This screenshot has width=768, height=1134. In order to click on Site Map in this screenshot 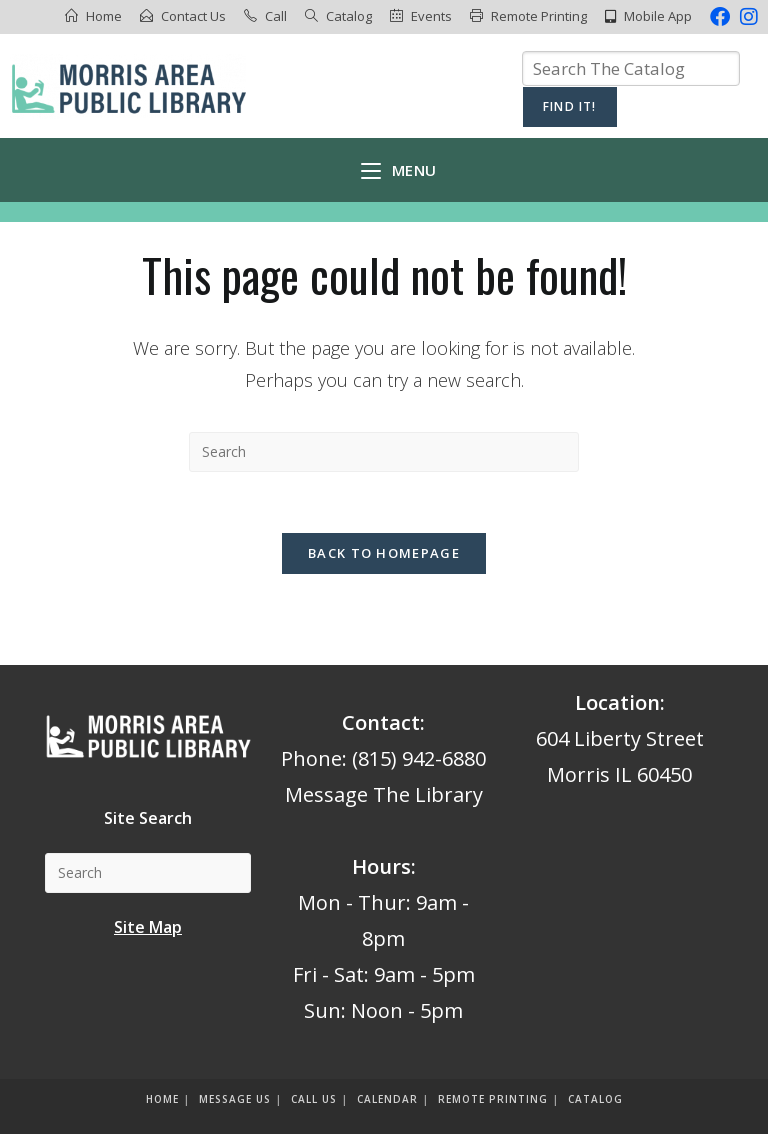, I will do `click(148, 927)`.